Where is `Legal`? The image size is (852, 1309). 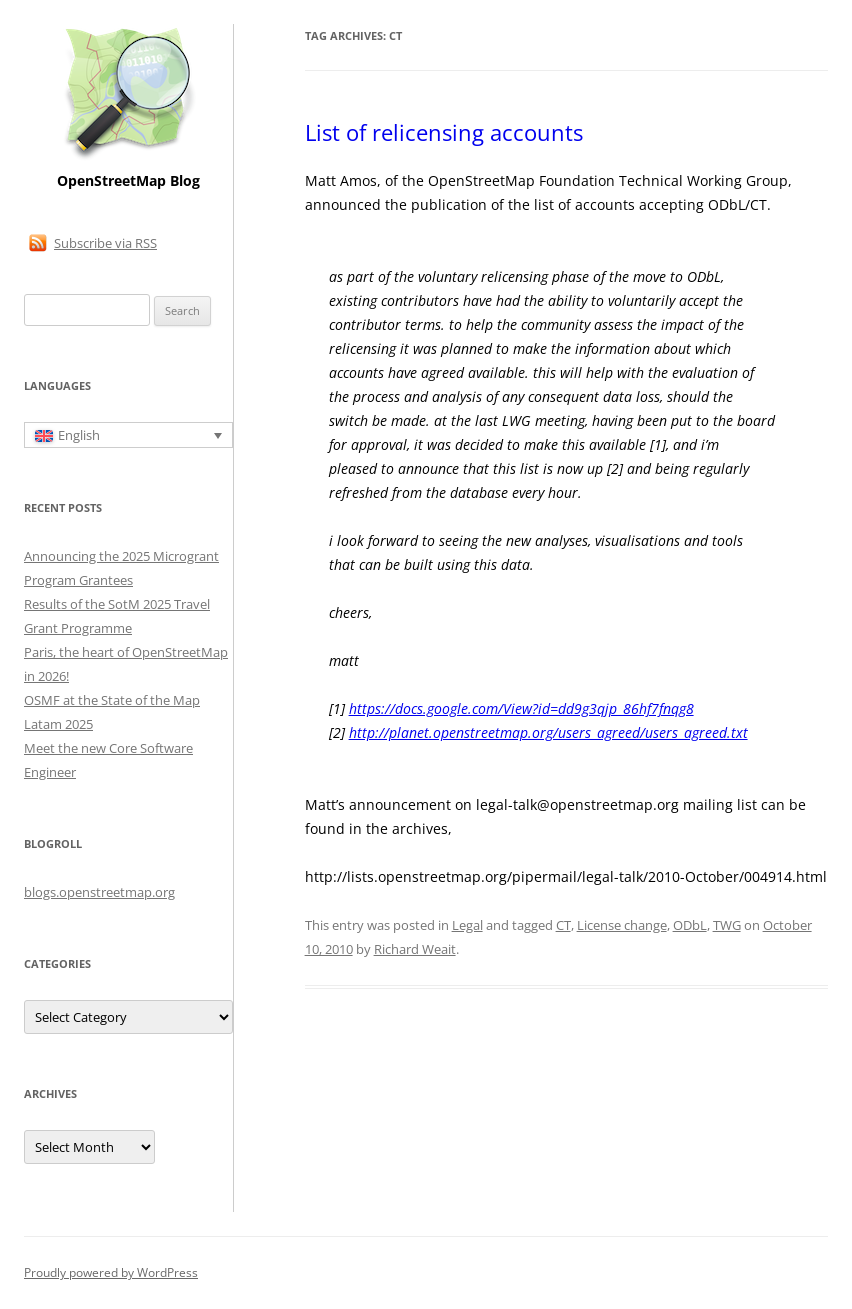 Legal is located at coordinates (467, 925).